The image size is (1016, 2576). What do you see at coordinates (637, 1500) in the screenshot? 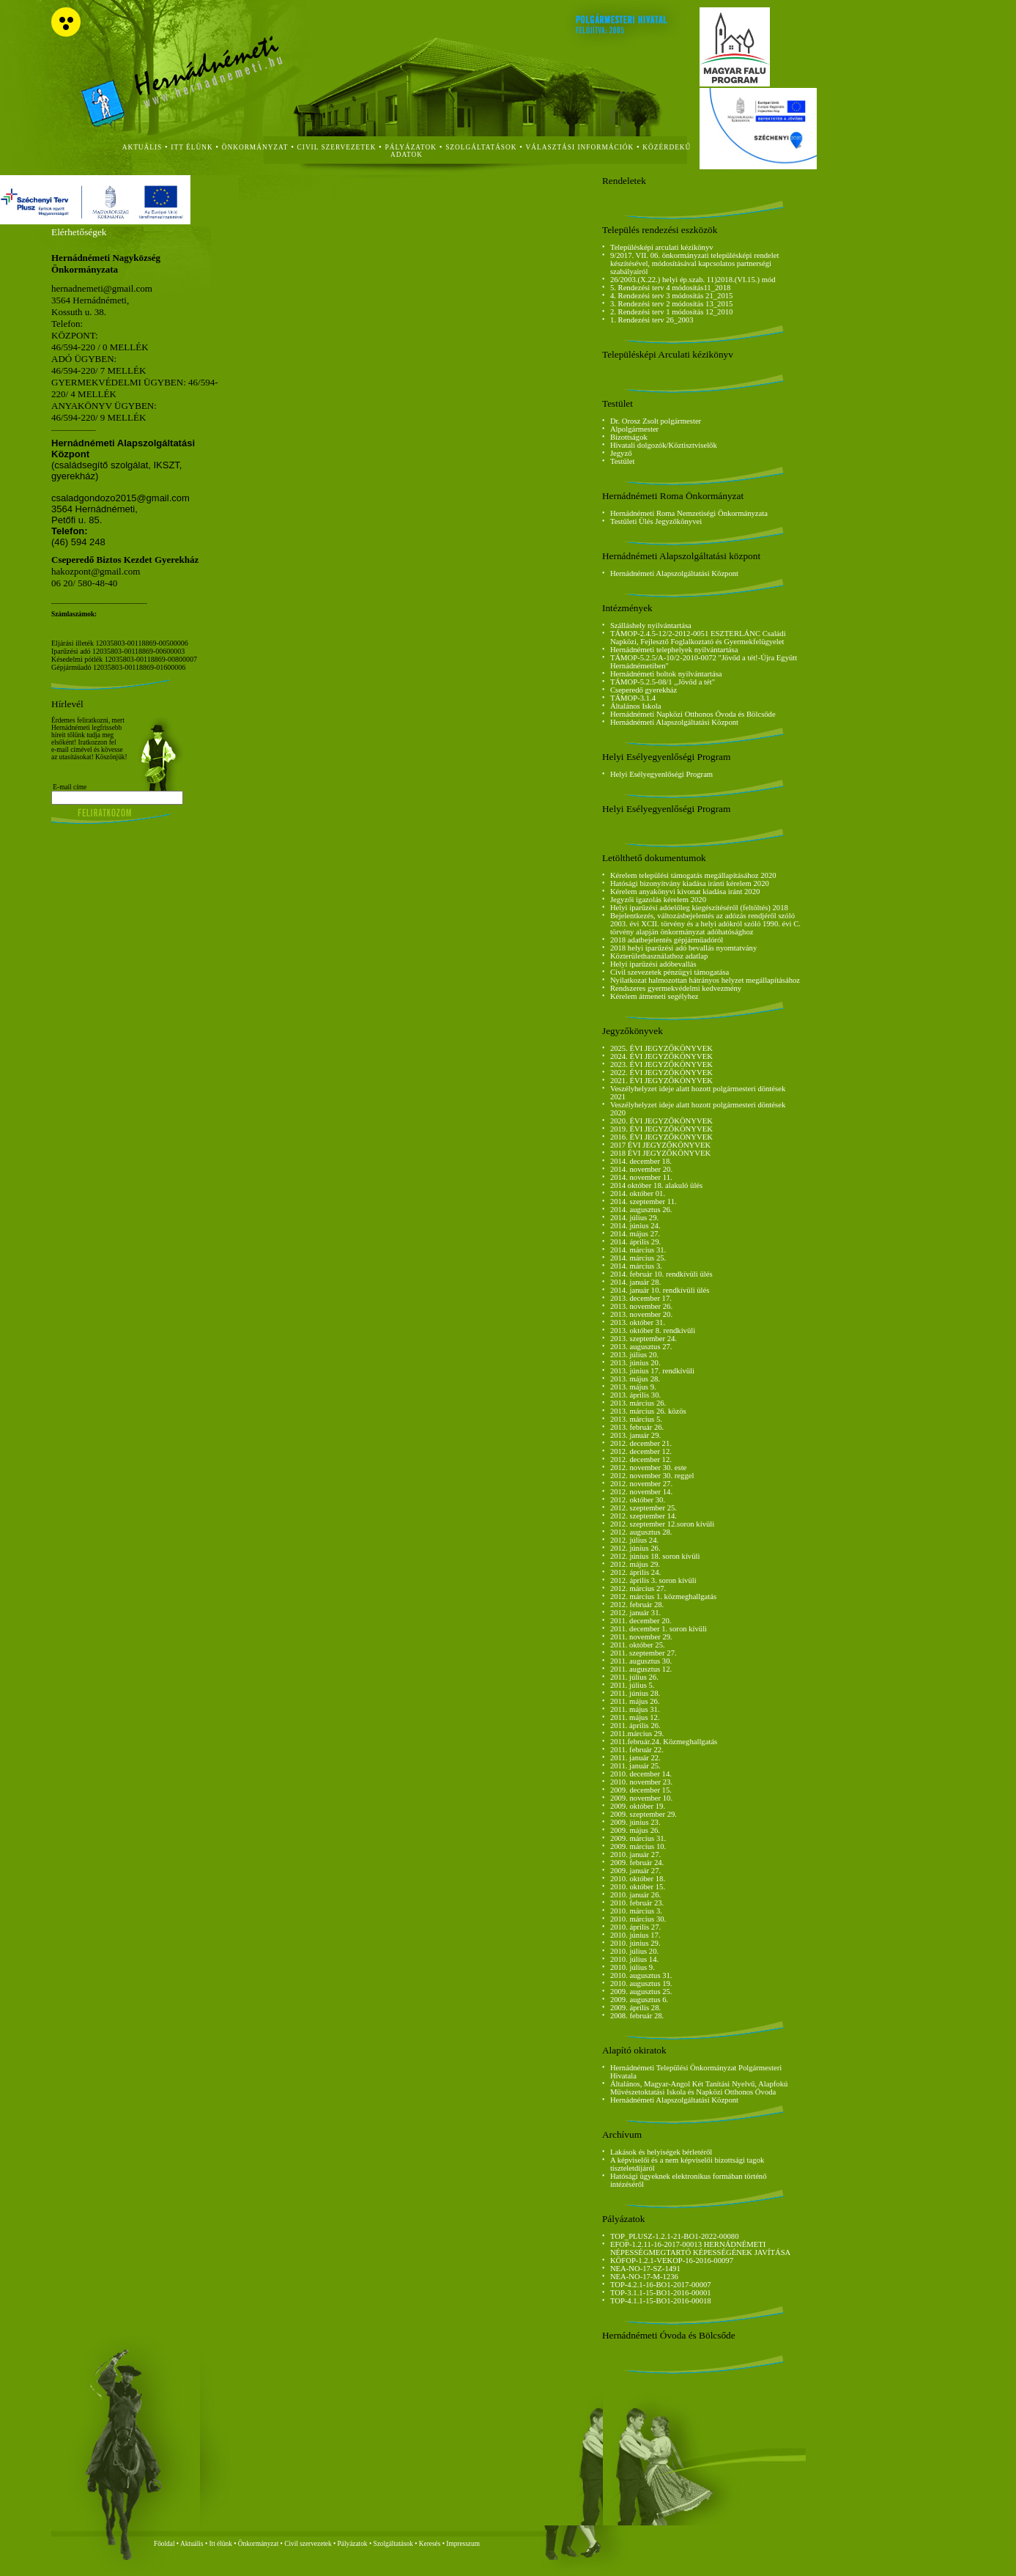
I see `2012. október 30.` at bounding box center [637, 1500].